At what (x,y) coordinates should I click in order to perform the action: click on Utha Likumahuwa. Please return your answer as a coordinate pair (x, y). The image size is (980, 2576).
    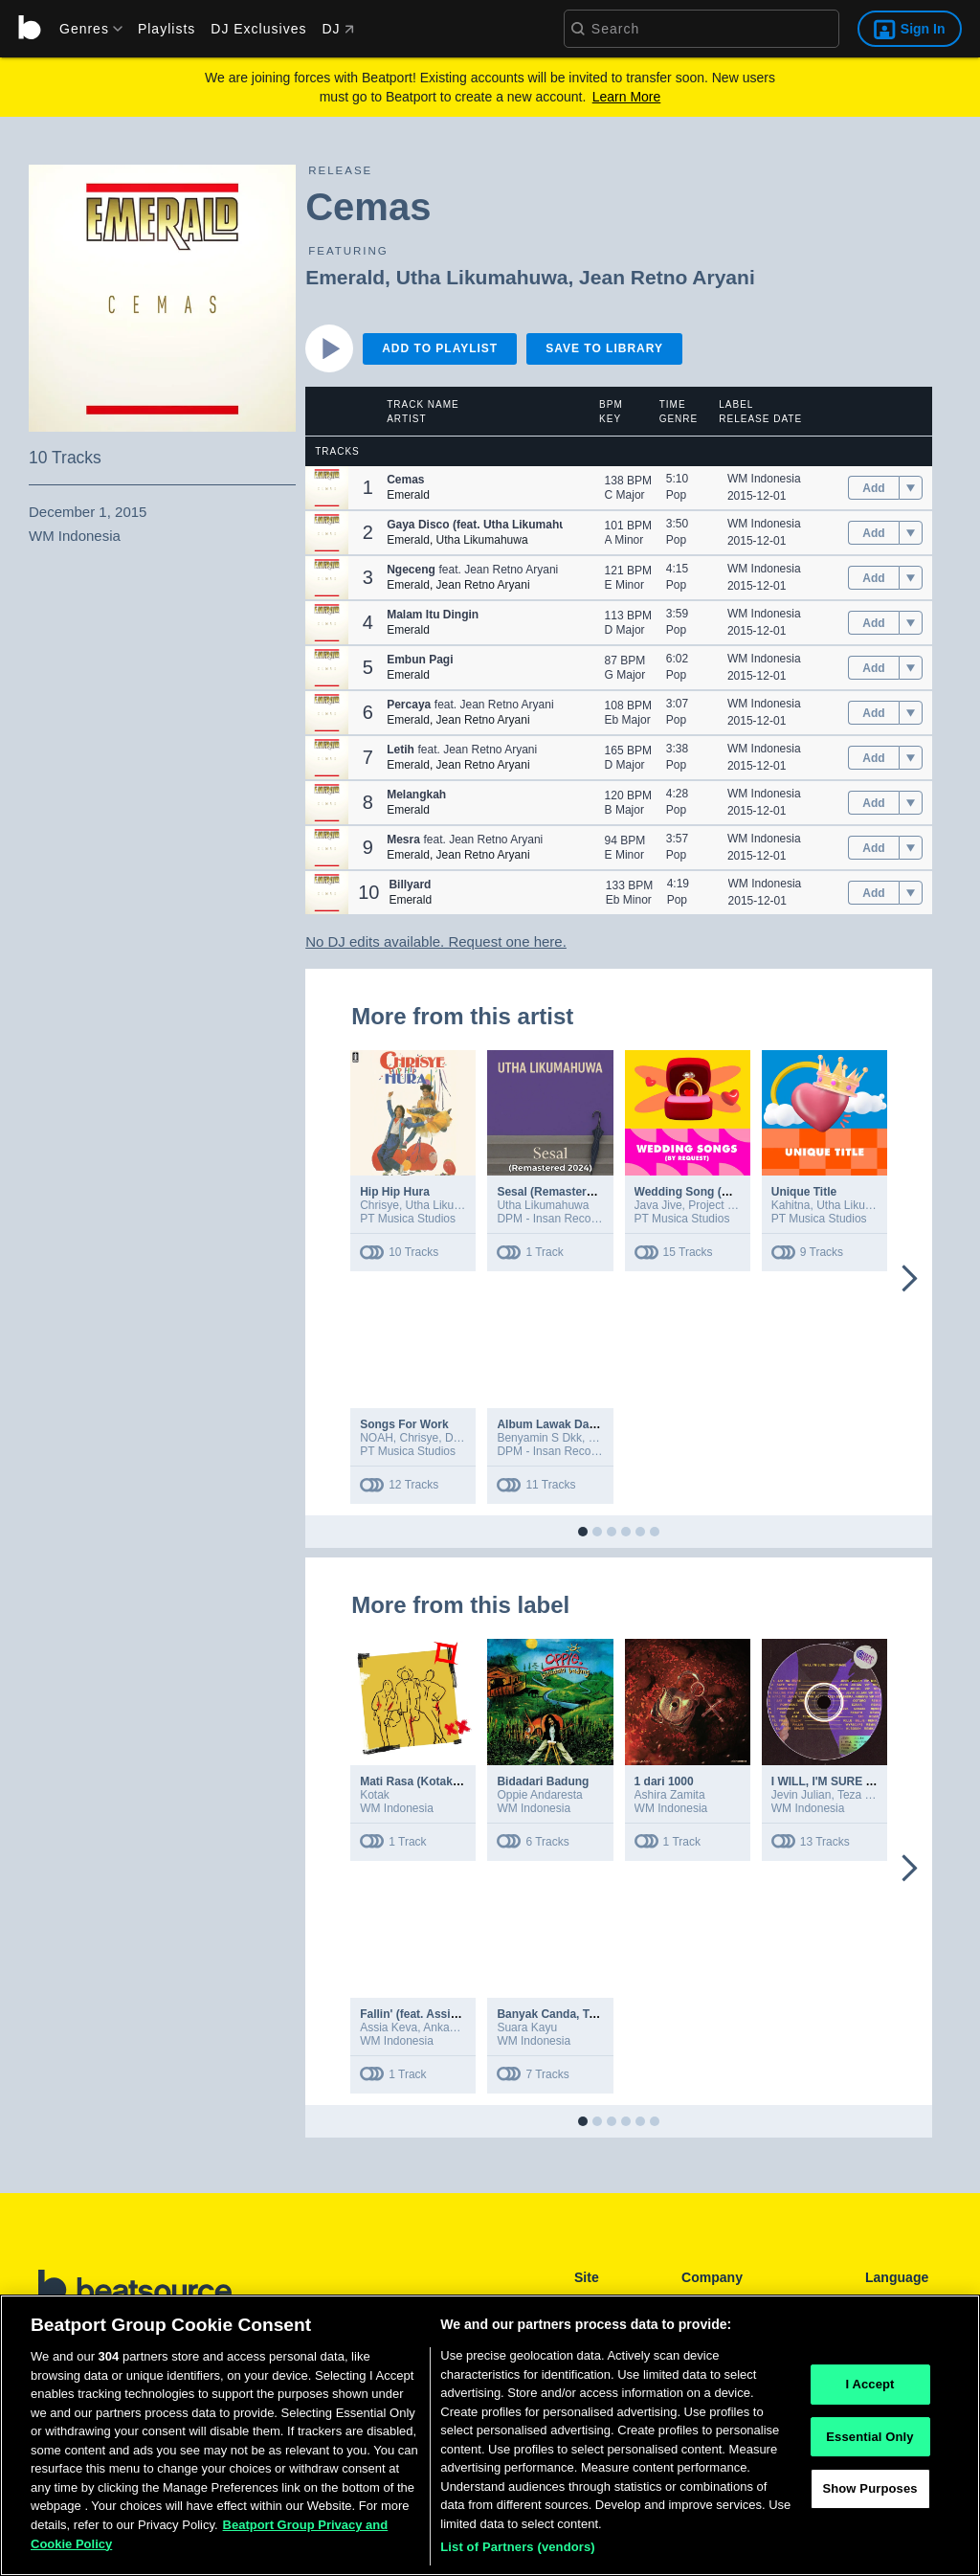
    Looking at the image, I should click on (482, 277).